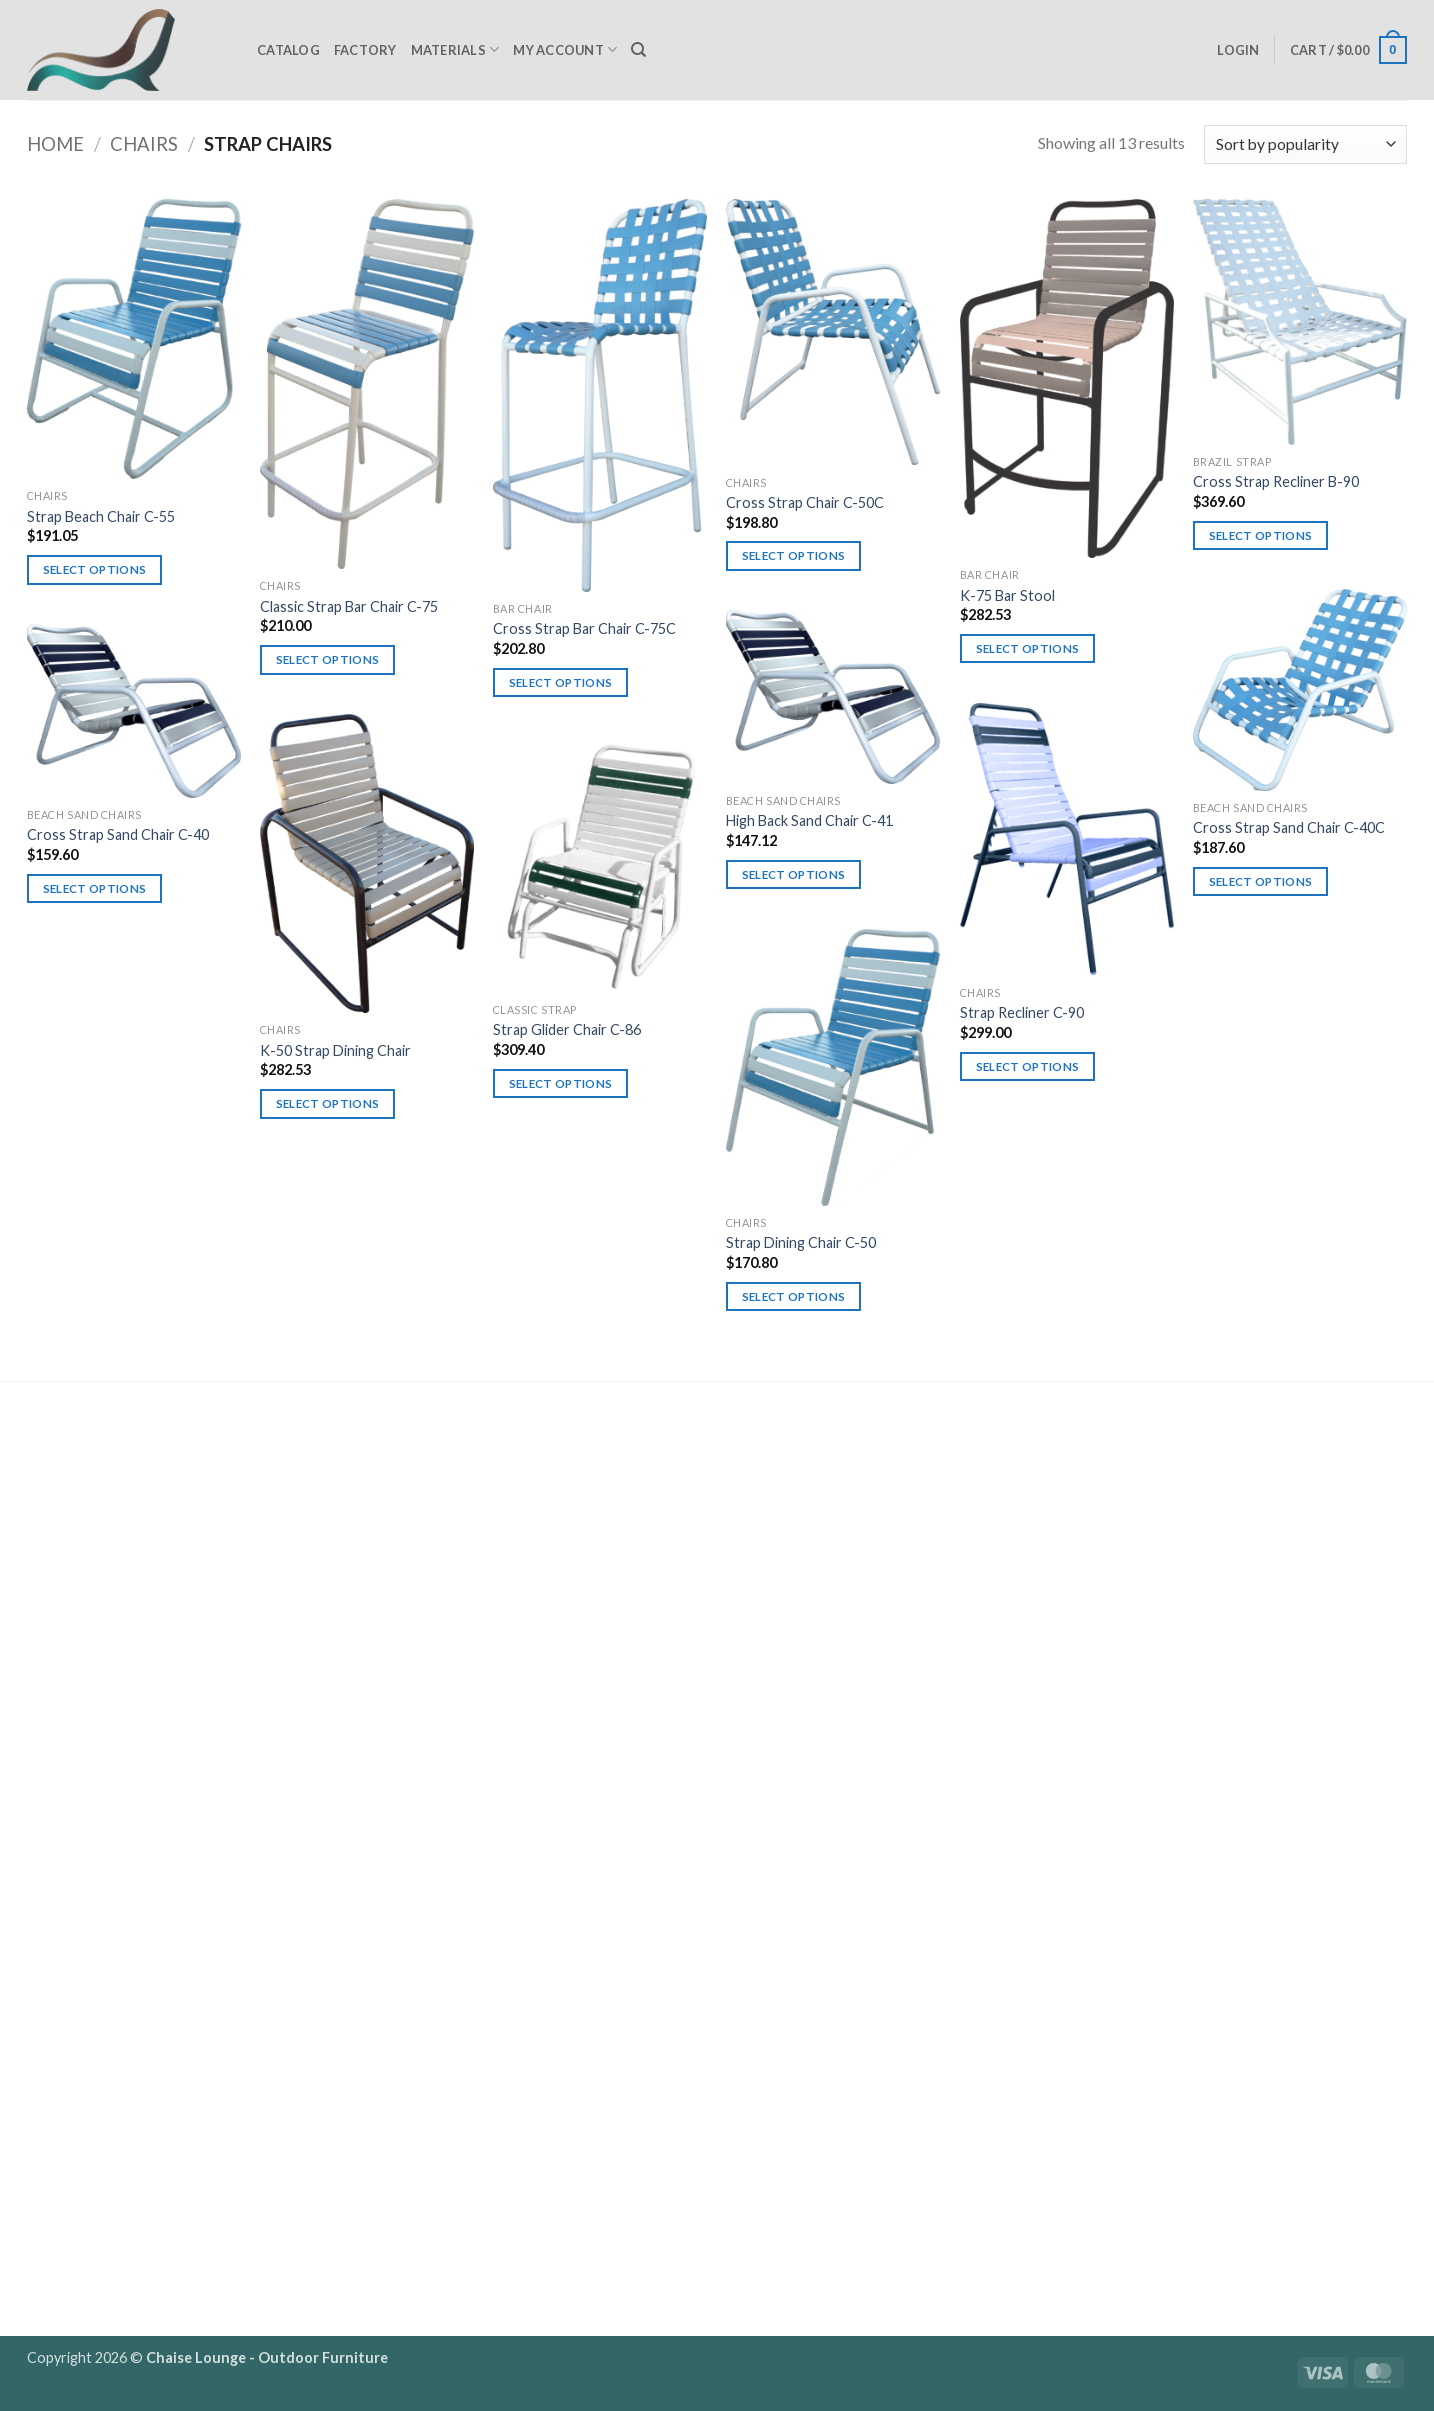 This screenshot has height=2411, width=1434. What do you see at coordinates (118, 834) in the screenshot?
I see `Cross Strap Sand Chair C-40` at bounding box center [118, 834].